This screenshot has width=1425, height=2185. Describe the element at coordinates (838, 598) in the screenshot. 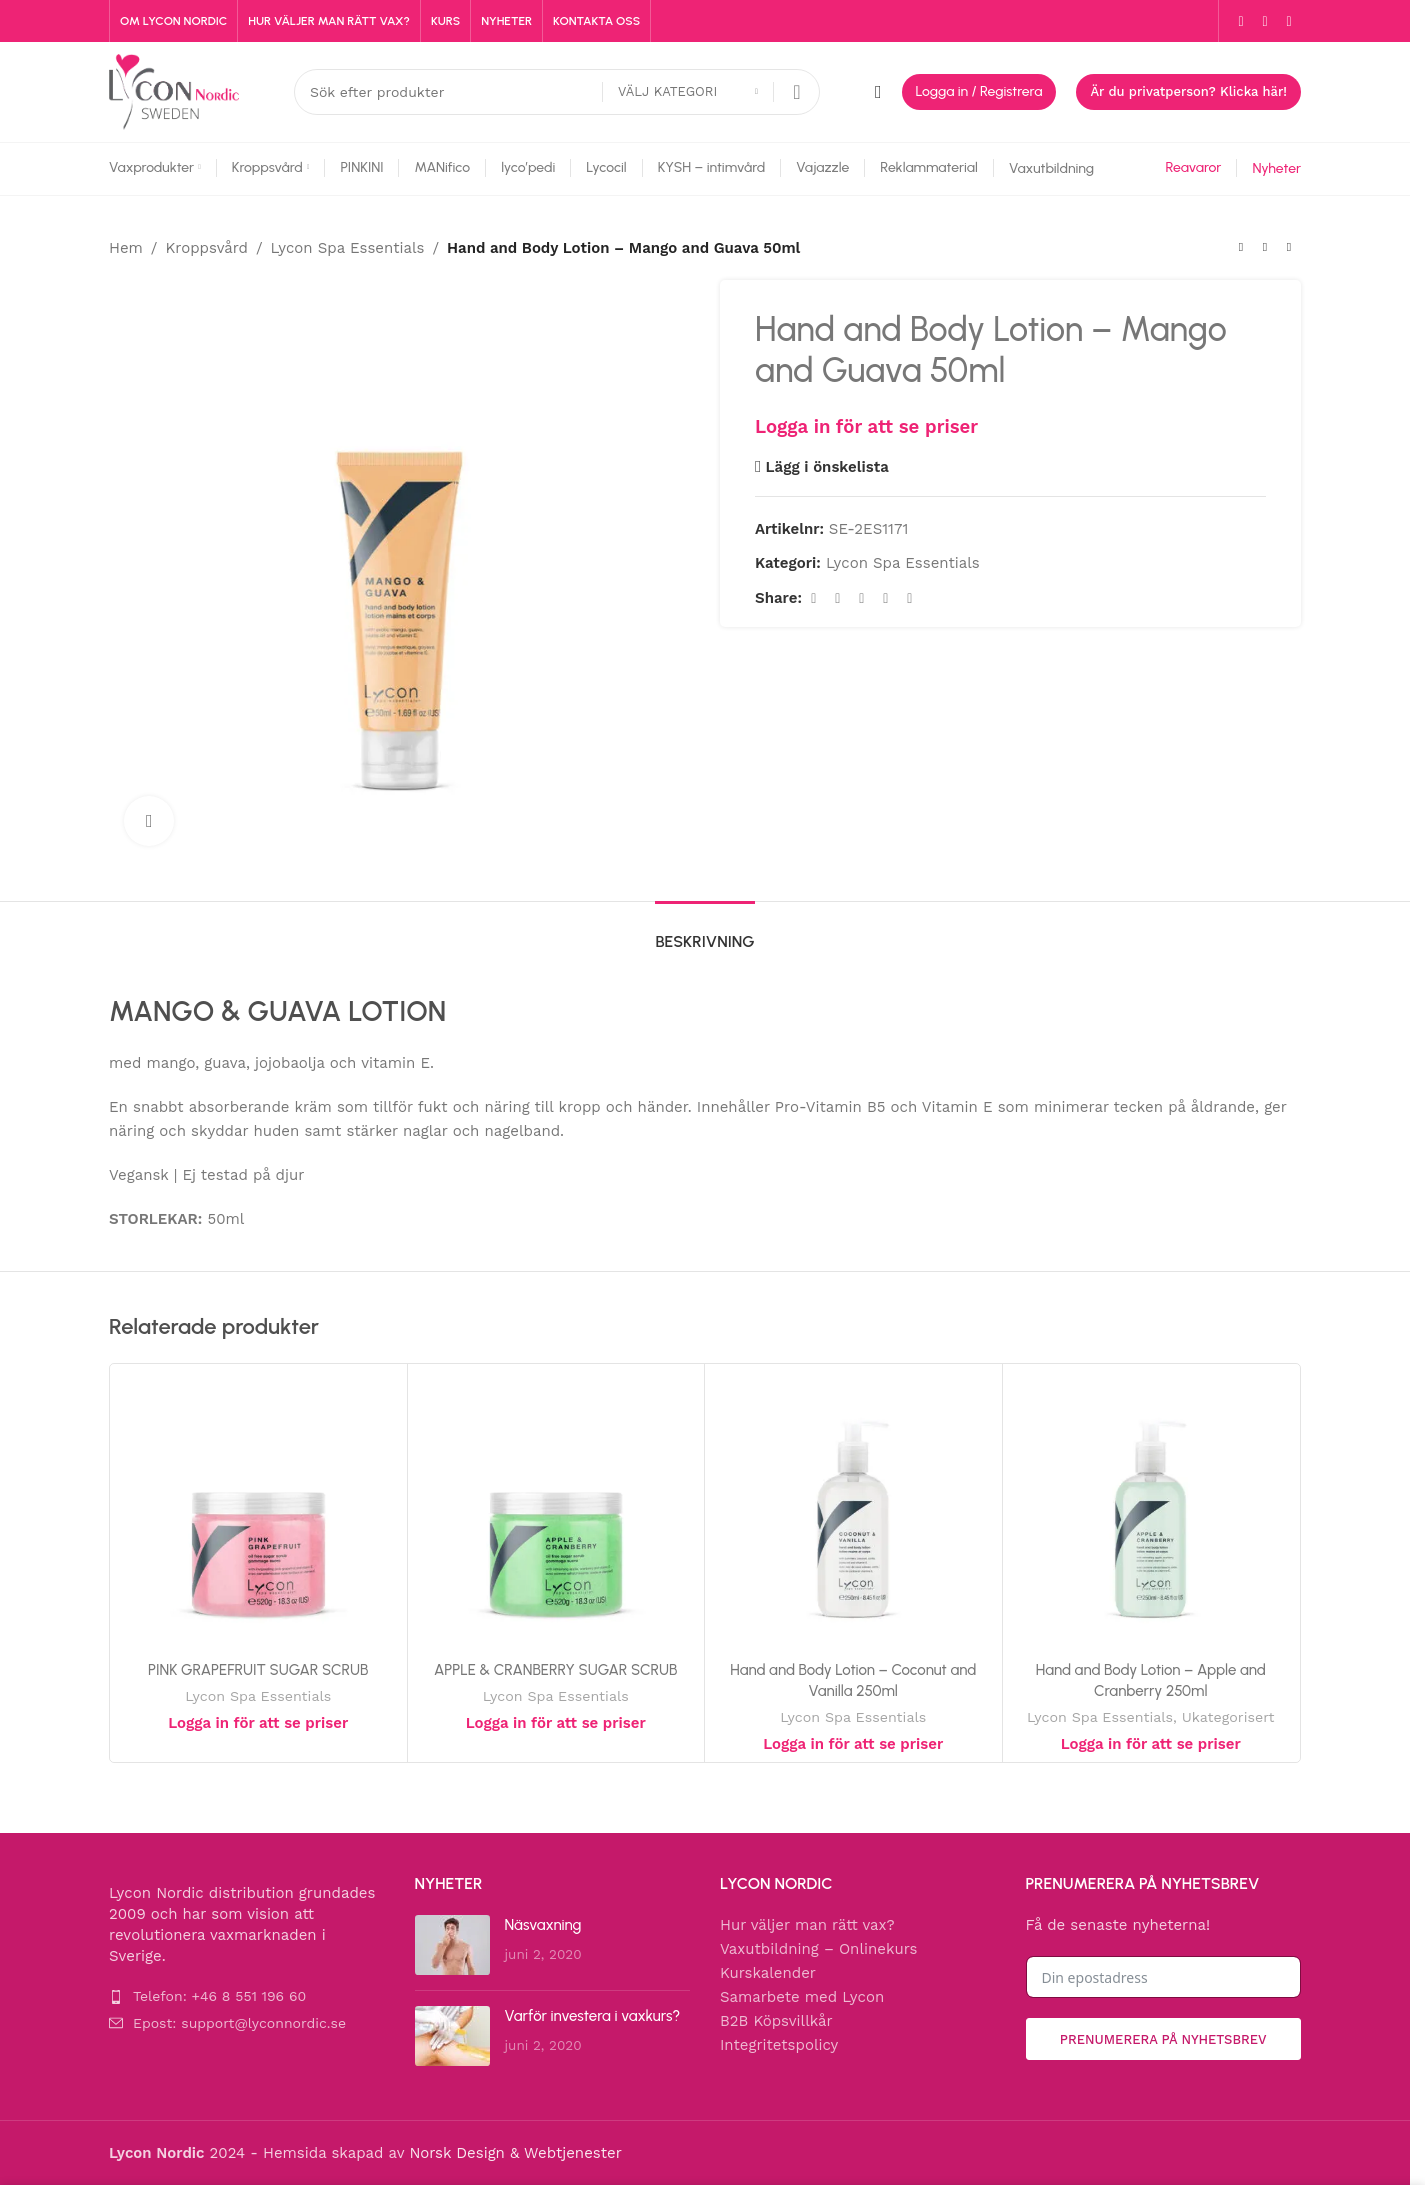

I see `[X social link]` at that location.